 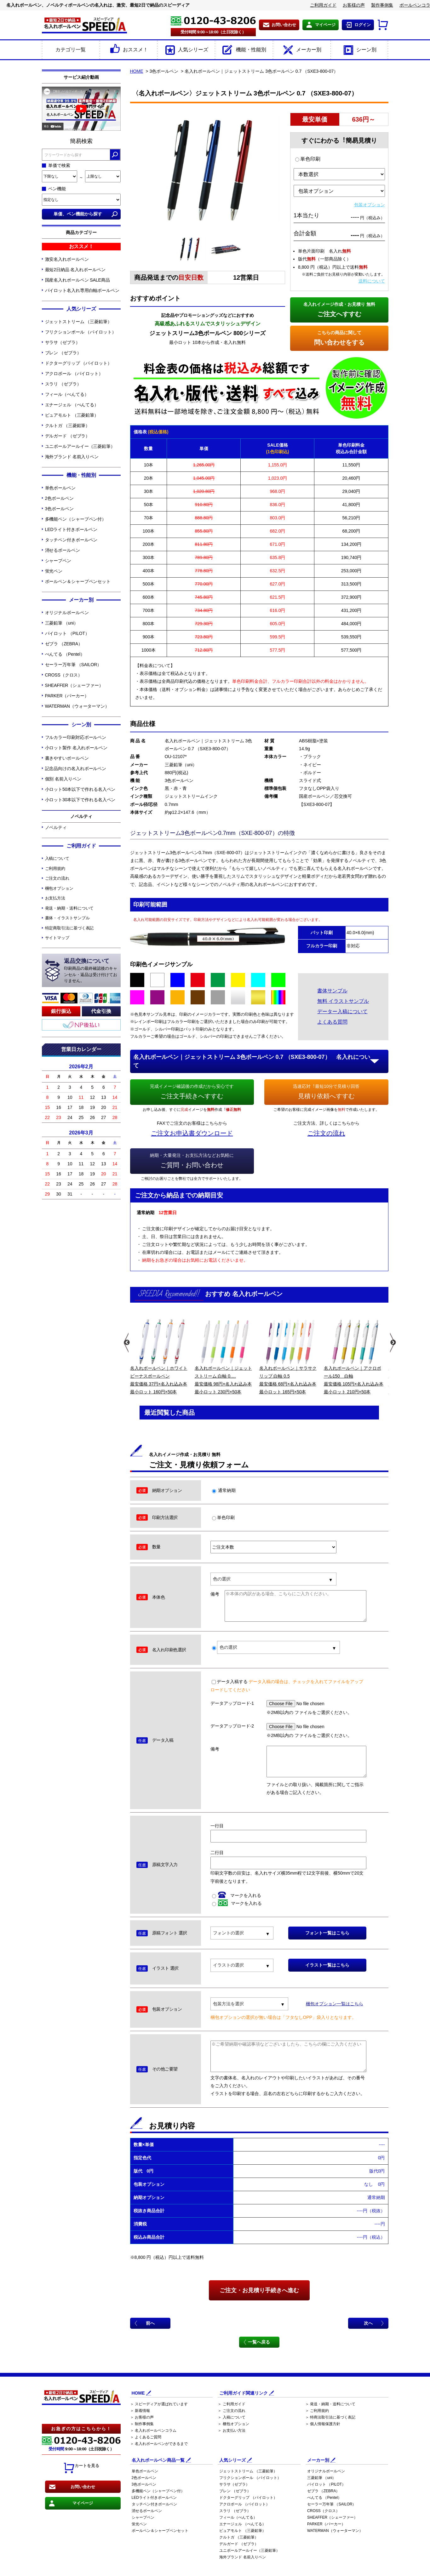 What do you see at coordinates (80, 446) in the screenshot?
I see `ユニボールアールイー（三菱鉛筆）` at bounding box center [80, 446].